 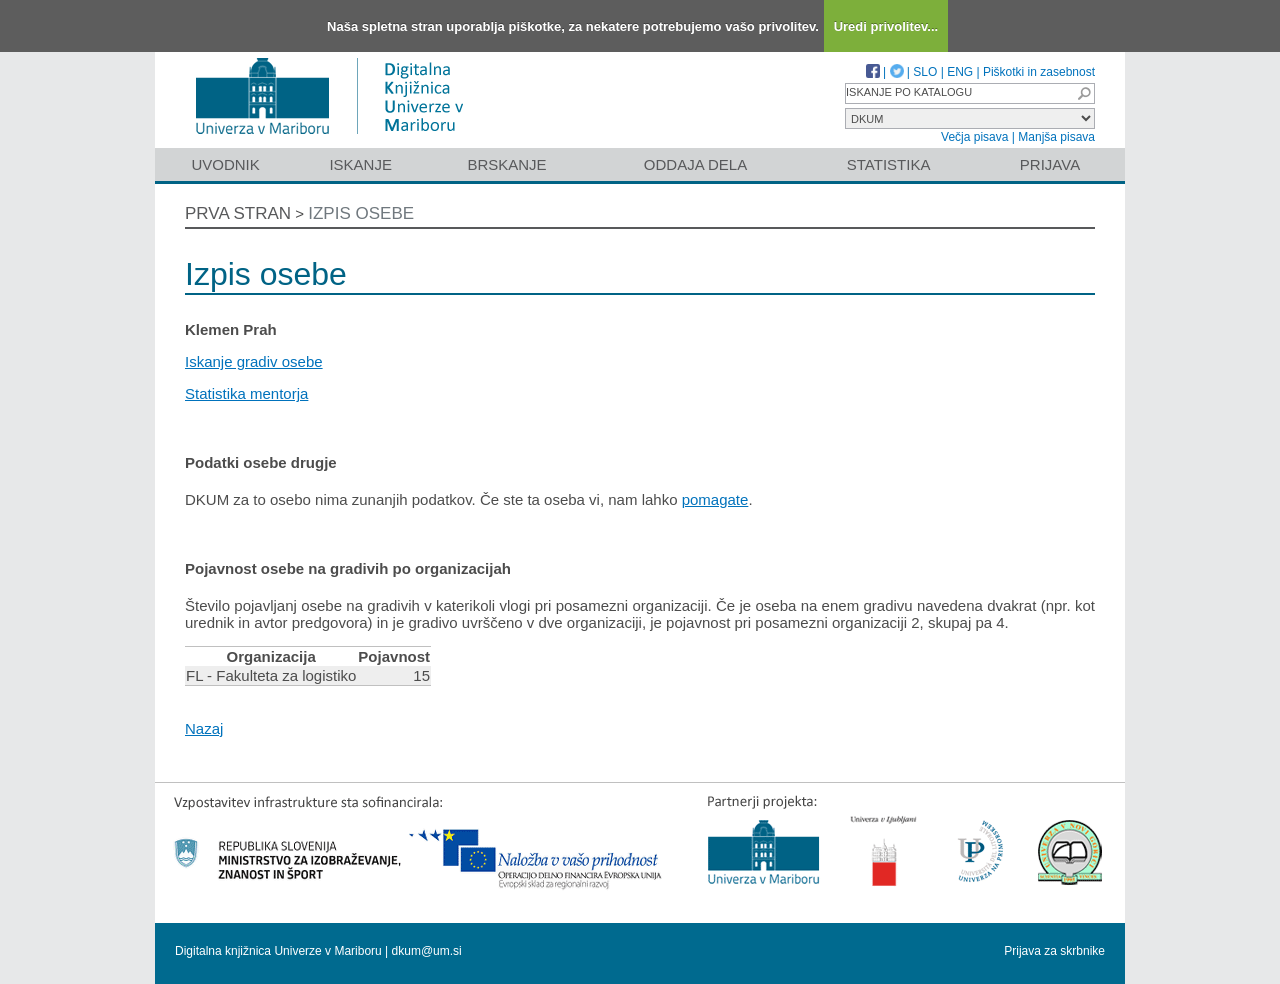 What do you see at coordinates (960, 72) in the screenshot?
I see `ENG` at bounding box center [960, 72].